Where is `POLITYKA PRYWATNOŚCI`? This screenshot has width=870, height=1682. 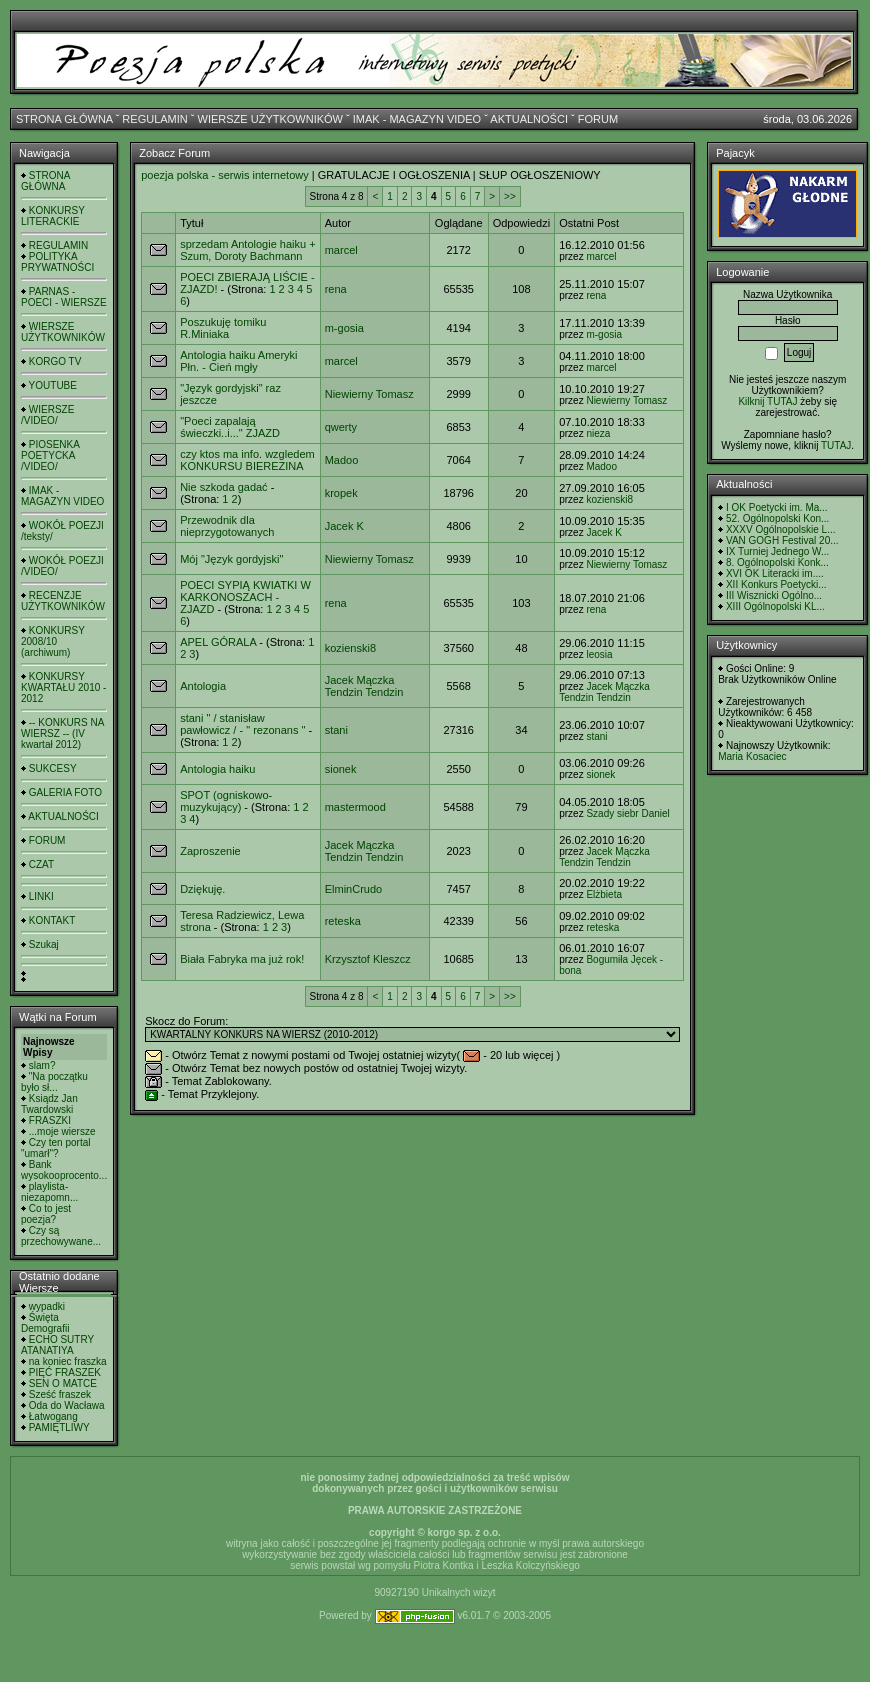 POLITYKA PRYWATNOŚCI is located at coordinates (57, 262).